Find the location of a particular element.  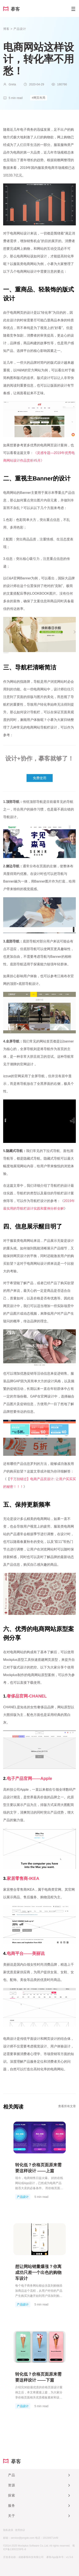

设计+协作，摹客就够了！ is located at coordinates (39, 758).